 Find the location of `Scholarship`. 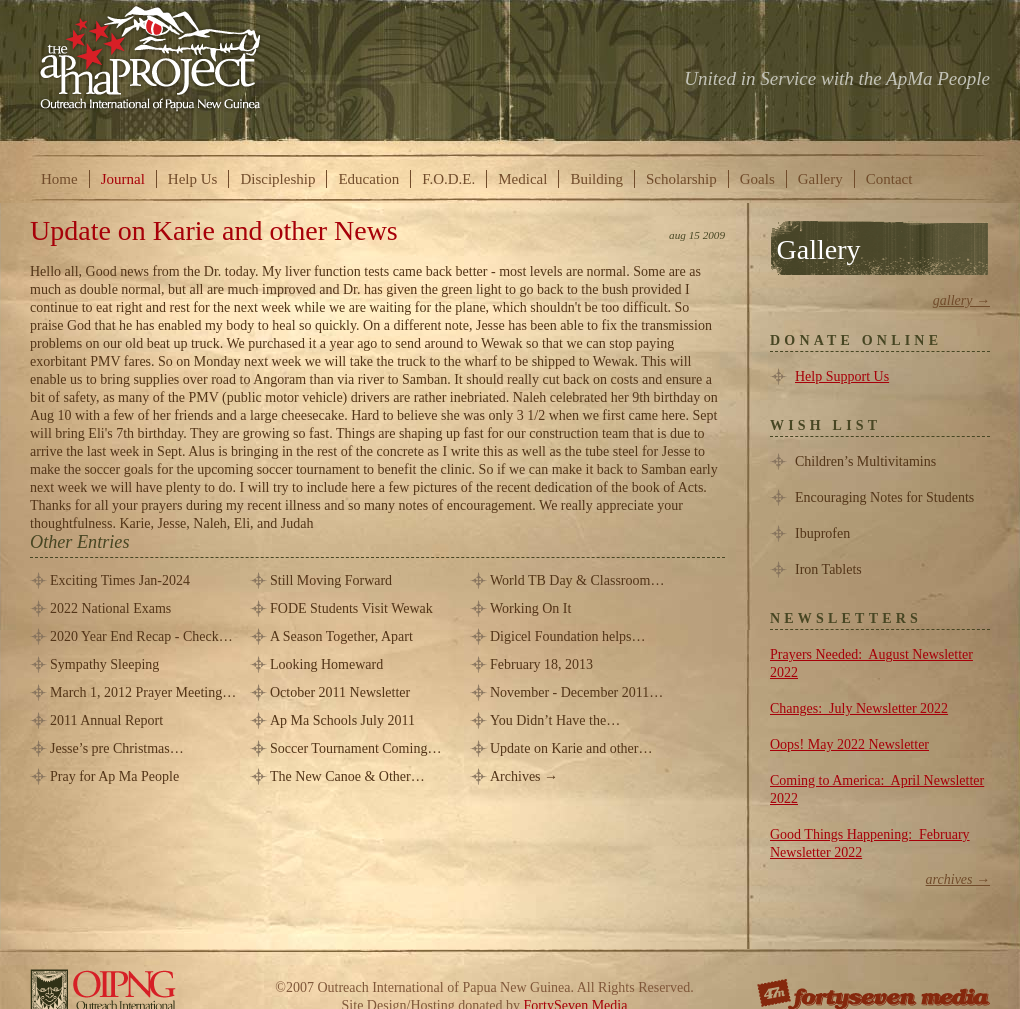

Scholarship is located at coordinates (681, 179).